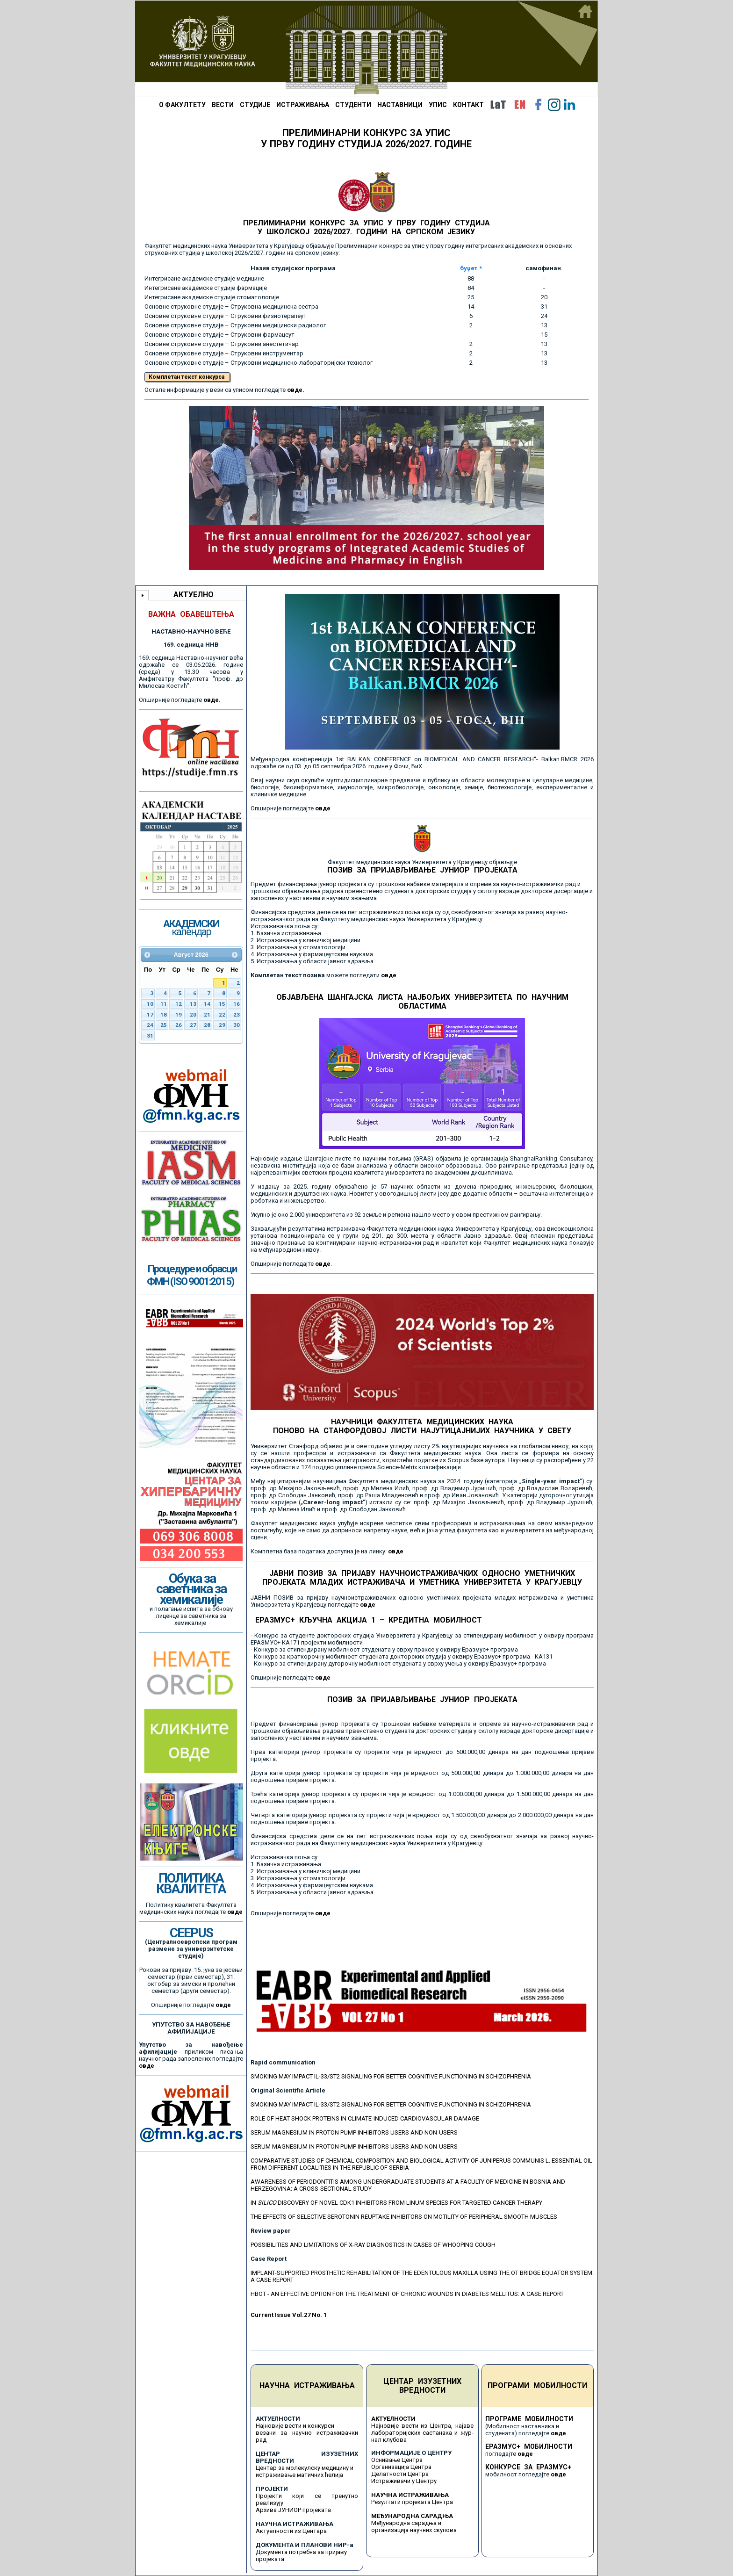 The image size is (733, 2576). I want to click on КОНТАКТ, so click(468, 104).